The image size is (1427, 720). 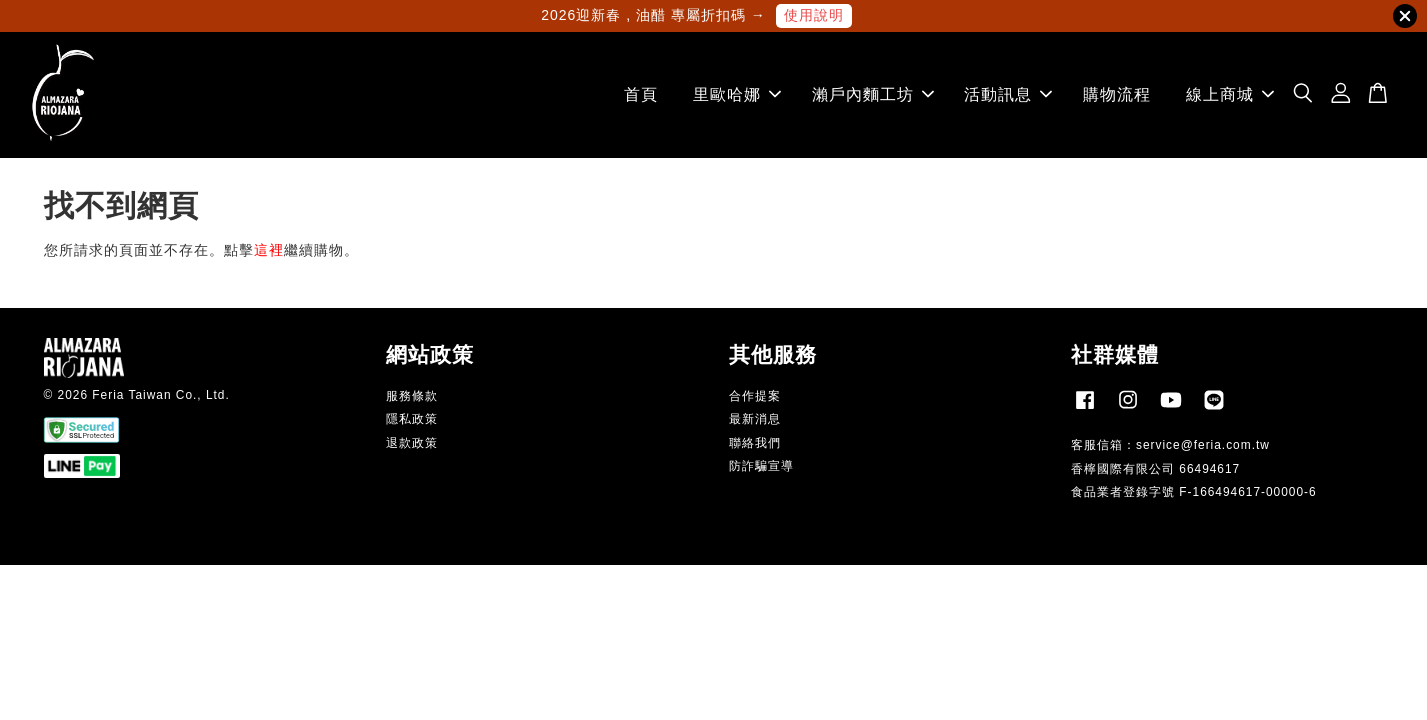 I want to click on 線上商城, so click(x=1230, y=94).